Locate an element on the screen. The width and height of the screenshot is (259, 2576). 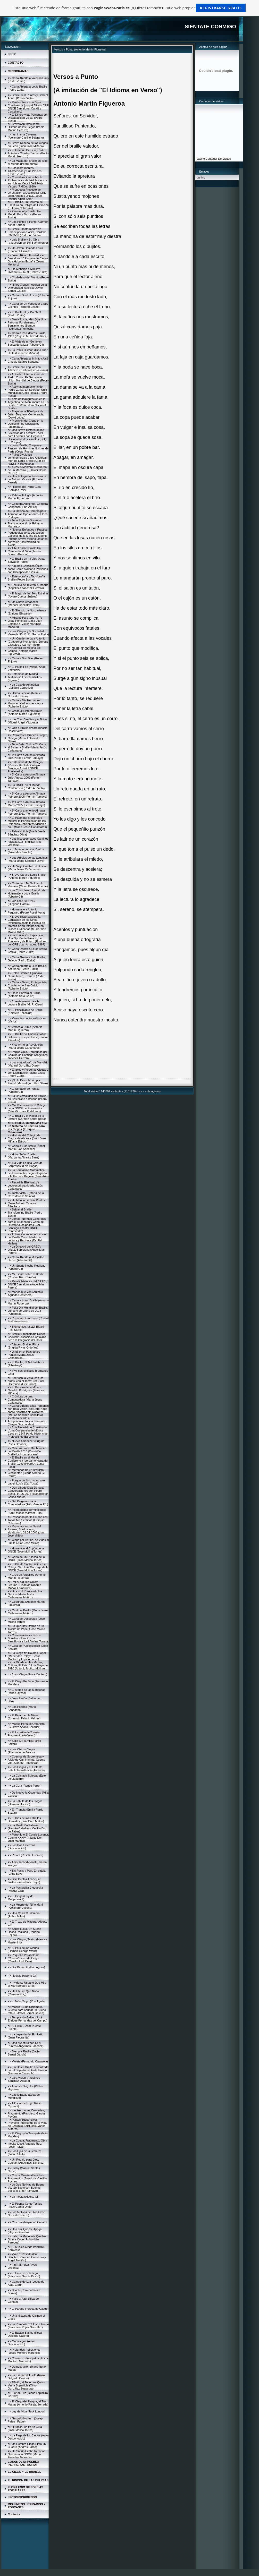
=> El Puente Como Testigo (Iñaki García Uribe) is located at coordinates (25, 2205).